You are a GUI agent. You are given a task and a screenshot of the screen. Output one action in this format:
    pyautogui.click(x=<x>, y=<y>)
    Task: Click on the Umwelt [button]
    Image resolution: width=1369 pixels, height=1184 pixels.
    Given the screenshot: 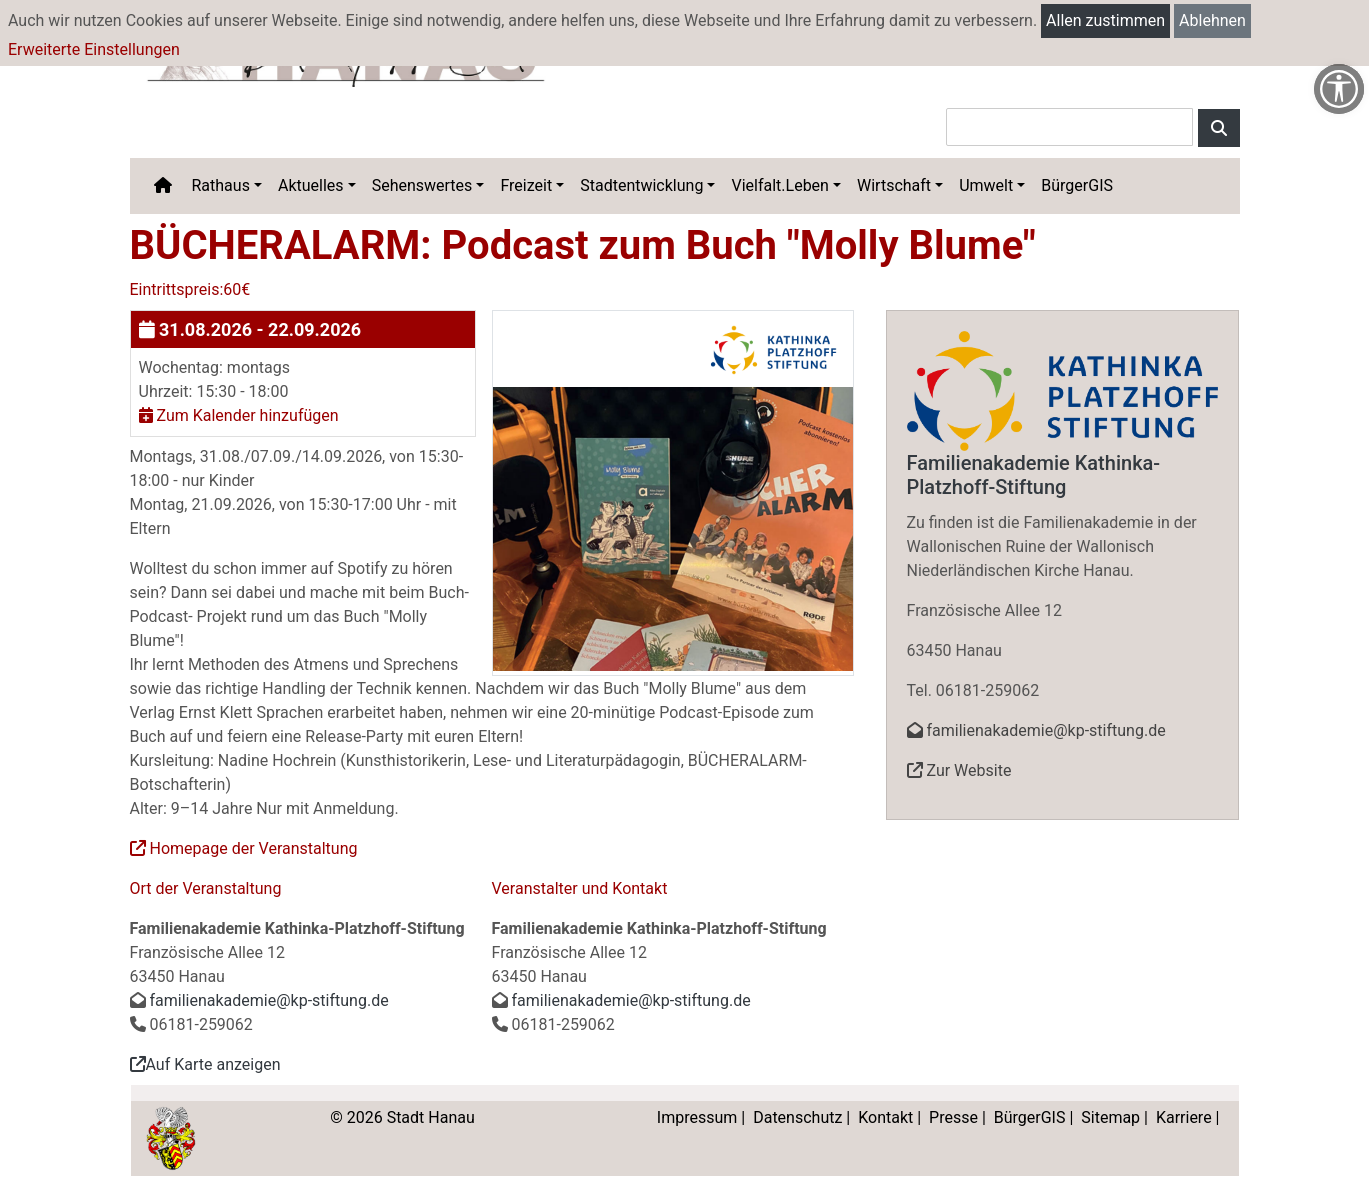 What is the action you would take?
    pyautogui.click(x=986, y=185)
    